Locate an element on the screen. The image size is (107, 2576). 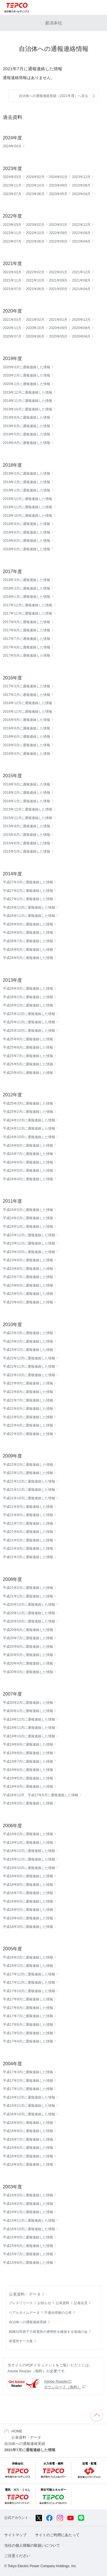
2023年06月 is located at coordinates (35, 194).